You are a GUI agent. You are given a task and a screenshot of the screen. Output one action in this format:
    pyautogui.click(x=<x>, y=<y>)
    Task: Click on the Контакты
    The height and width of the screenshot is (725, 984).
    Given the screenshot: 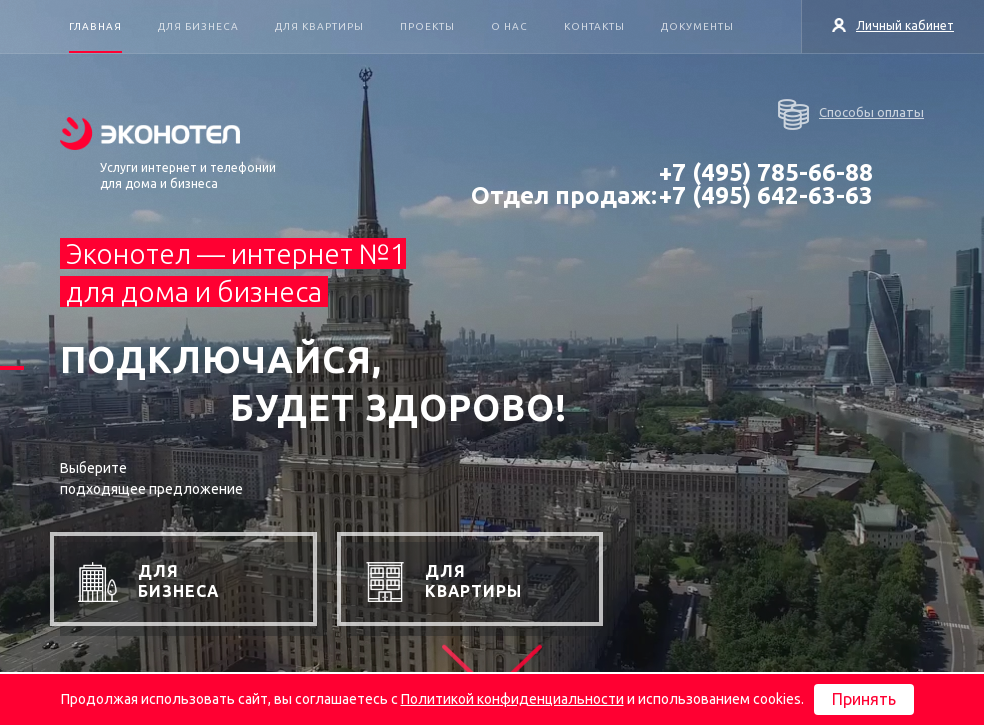 What is the action you would take?
    pyautogui.click(x=594, y=26)
    